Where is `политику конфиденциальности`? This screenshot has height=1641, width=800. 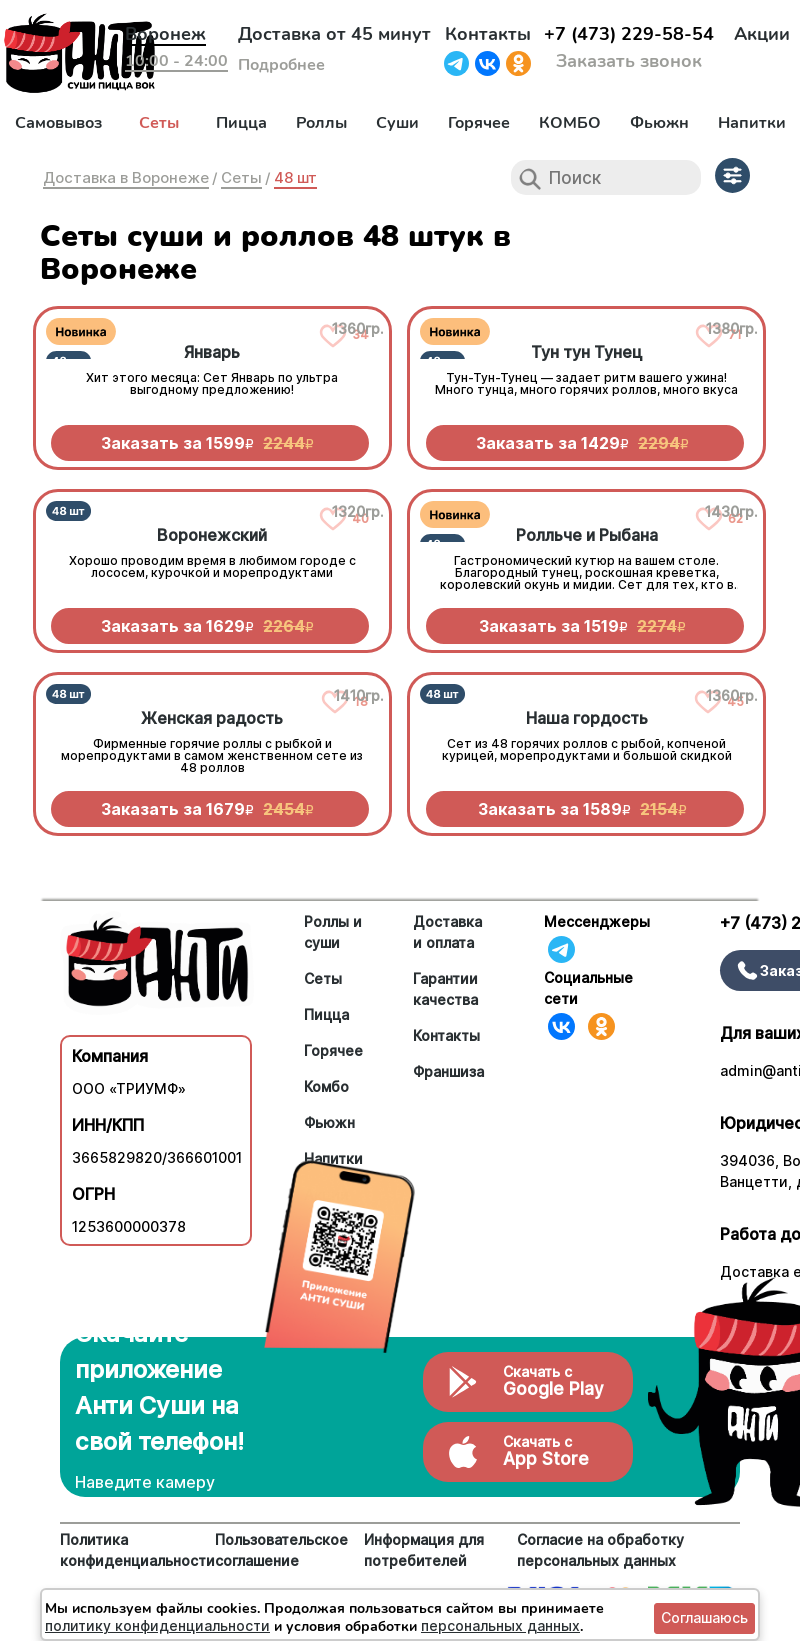 политику конфиденциальности is located at coordinates (157, 1625).